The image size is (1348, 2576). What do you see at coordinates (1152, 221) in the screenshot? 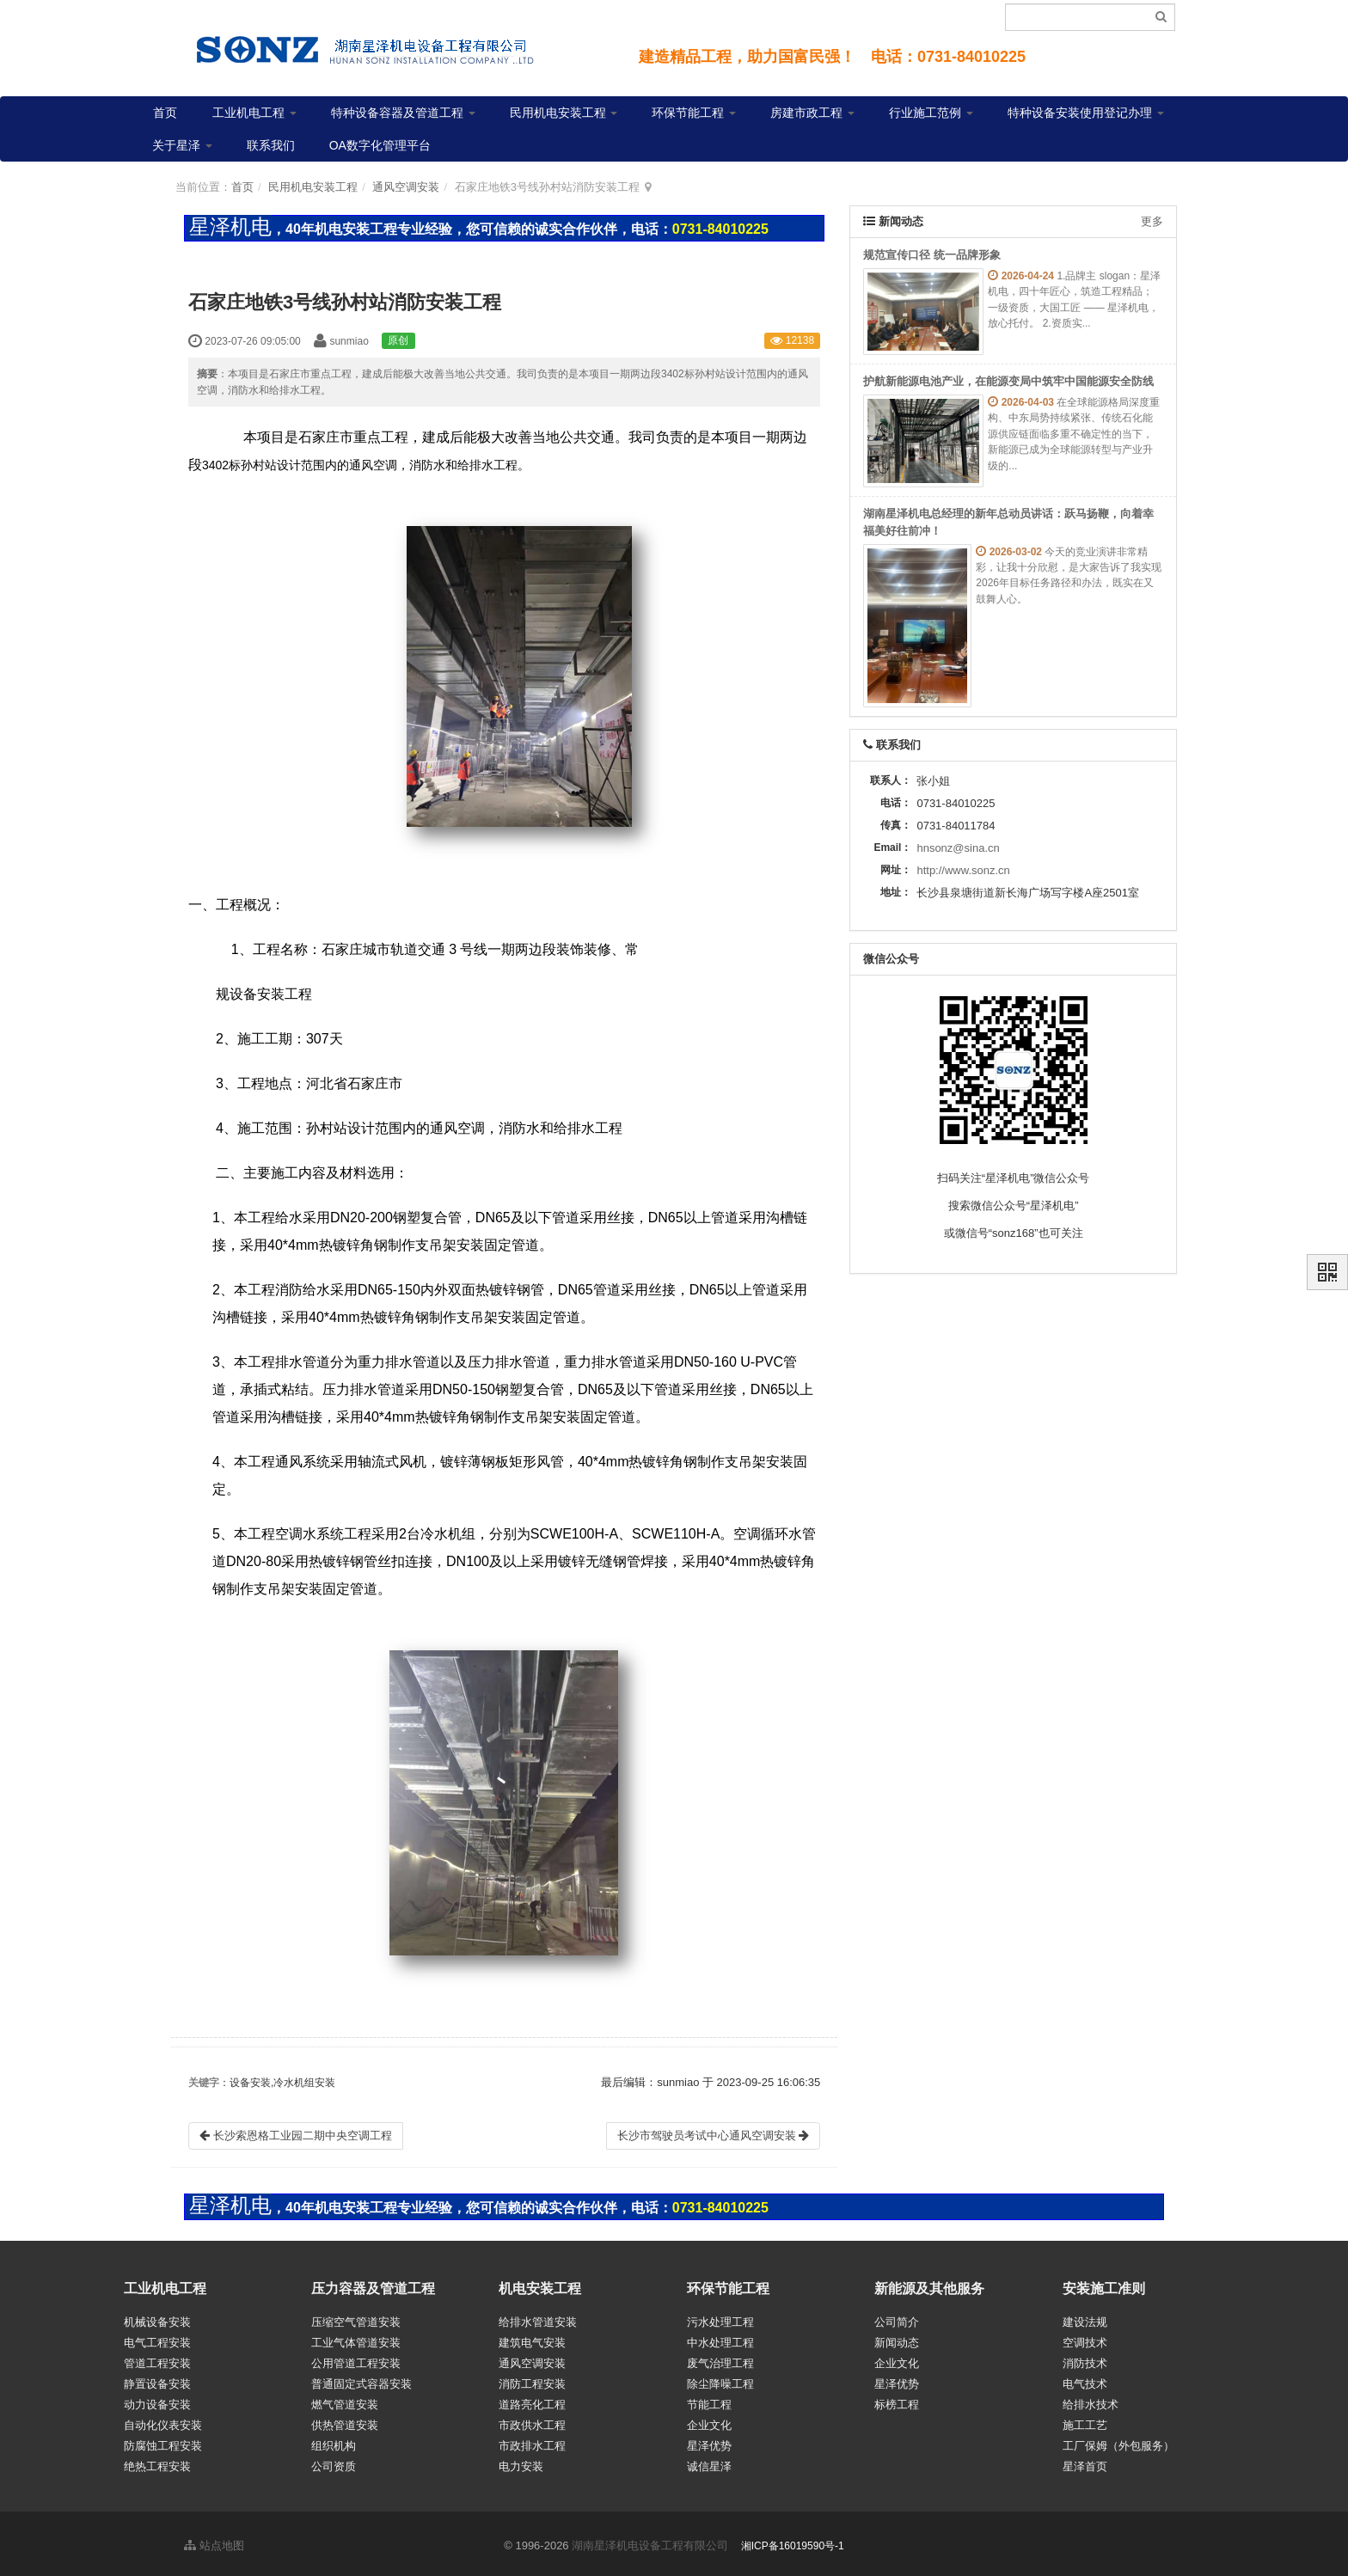
I see `更多` at bounding box center [1152, 221].